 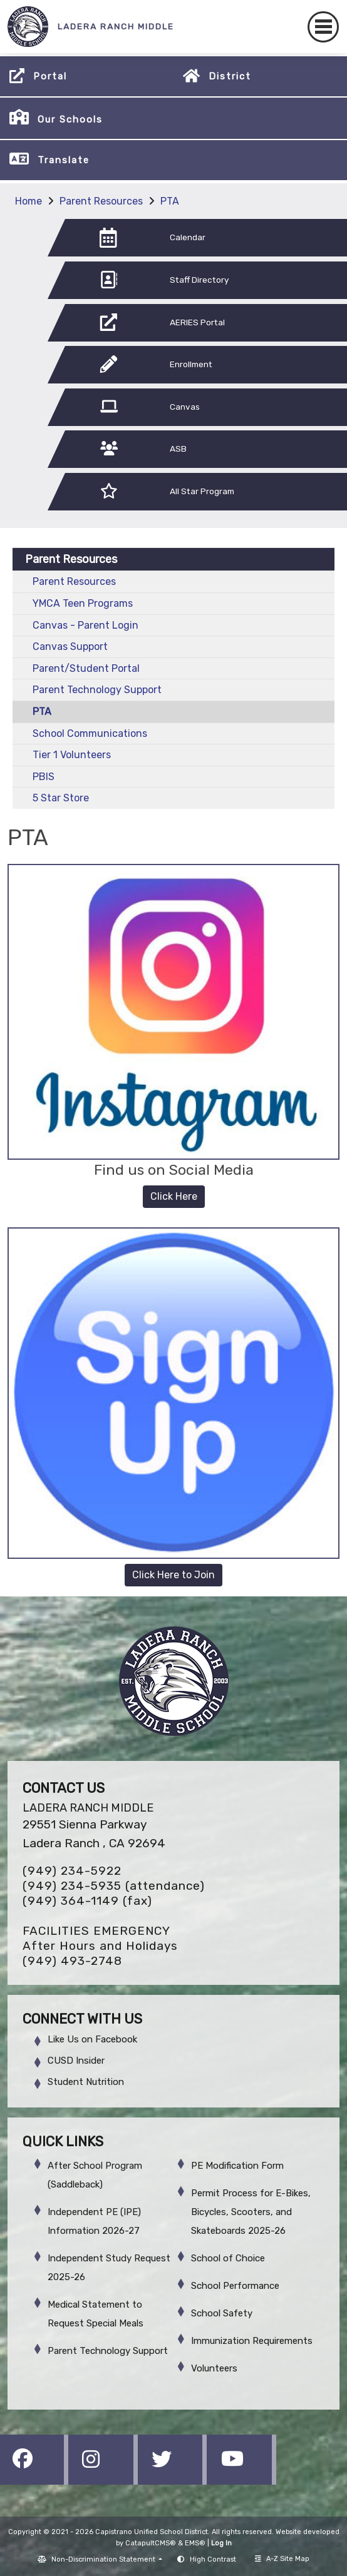 What do you see at coordinates (235, 2285) in the screenshot?
I see `School Performance` at bounding box center [235, 2285].